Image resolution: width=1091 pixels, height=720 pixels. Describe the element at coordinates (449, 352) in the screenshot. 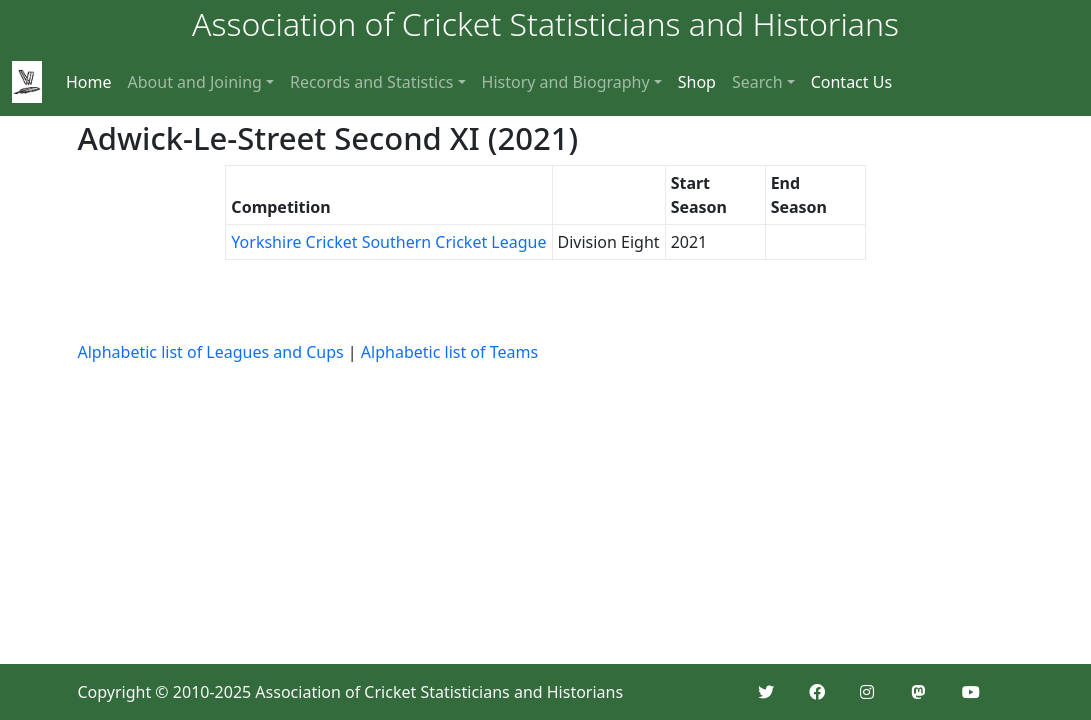

I see `Alphabetic list of Teams` at that location.